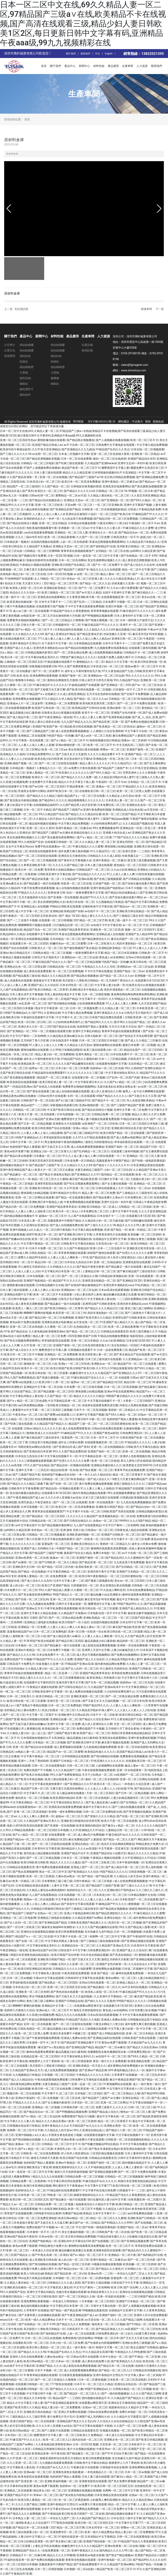  Describe the element at coordinates (128, 1931) in the screenshot. I see `日本一区二区视频视频` at that location.